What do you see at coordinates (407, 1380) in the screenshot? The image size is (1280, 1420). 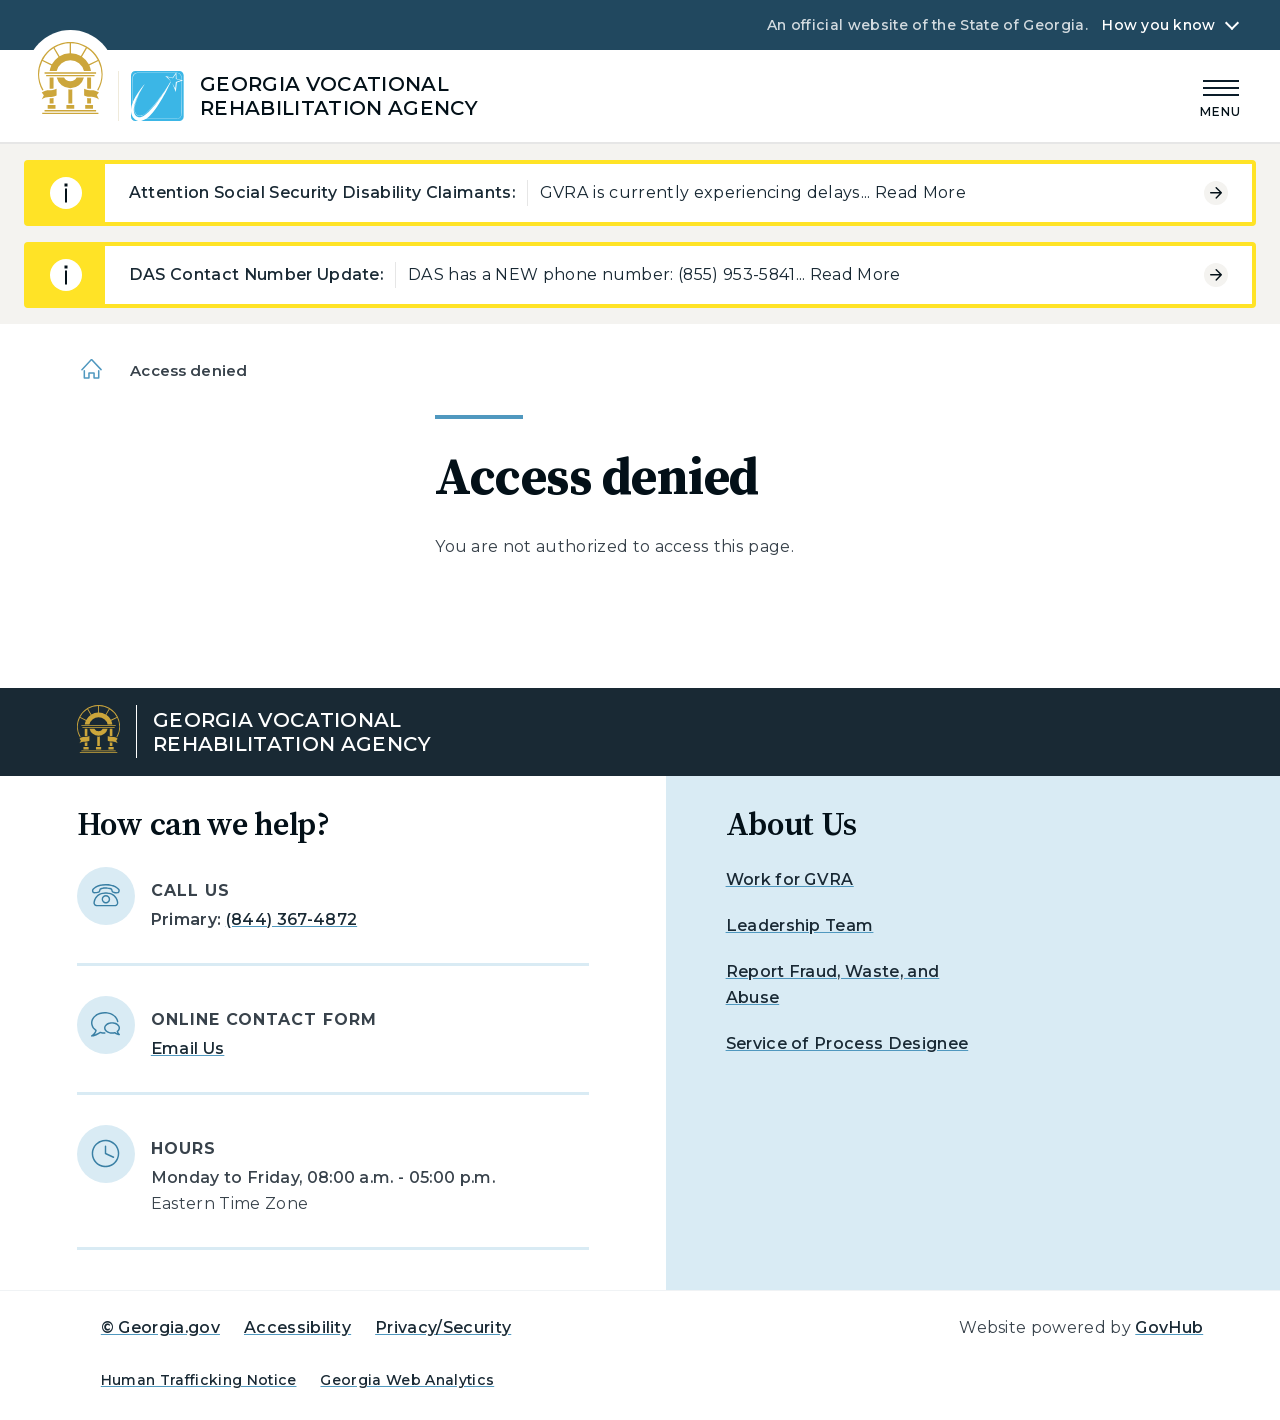 I see `Georgia Web Analytics` at bounding box center [407, 1380].